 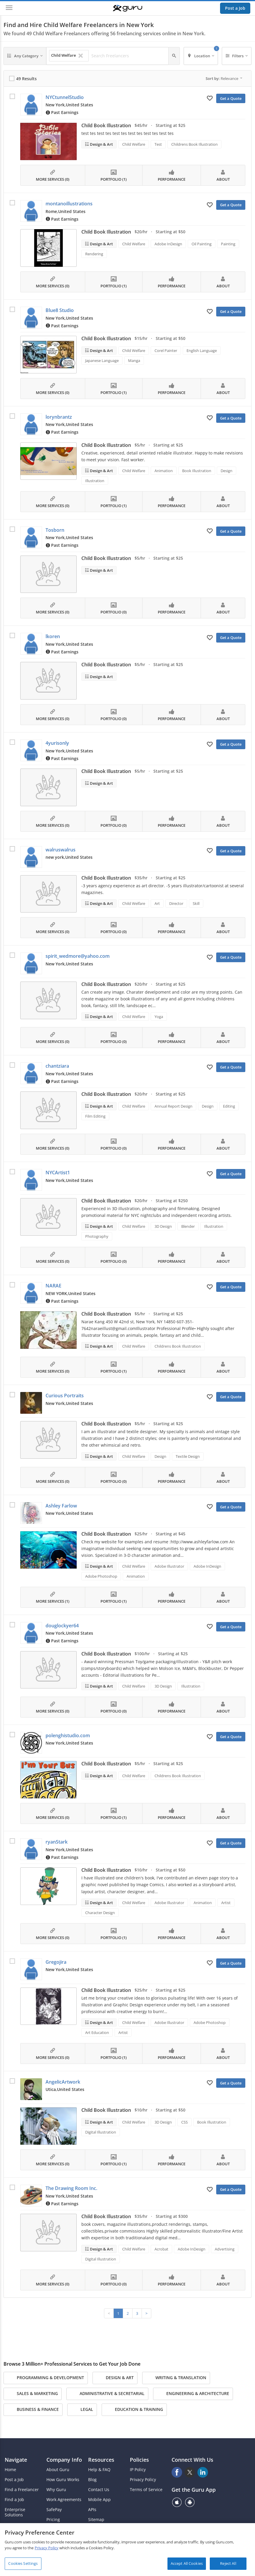 I want to click on Skill [Search forSkill], so click(x=196, y=903).